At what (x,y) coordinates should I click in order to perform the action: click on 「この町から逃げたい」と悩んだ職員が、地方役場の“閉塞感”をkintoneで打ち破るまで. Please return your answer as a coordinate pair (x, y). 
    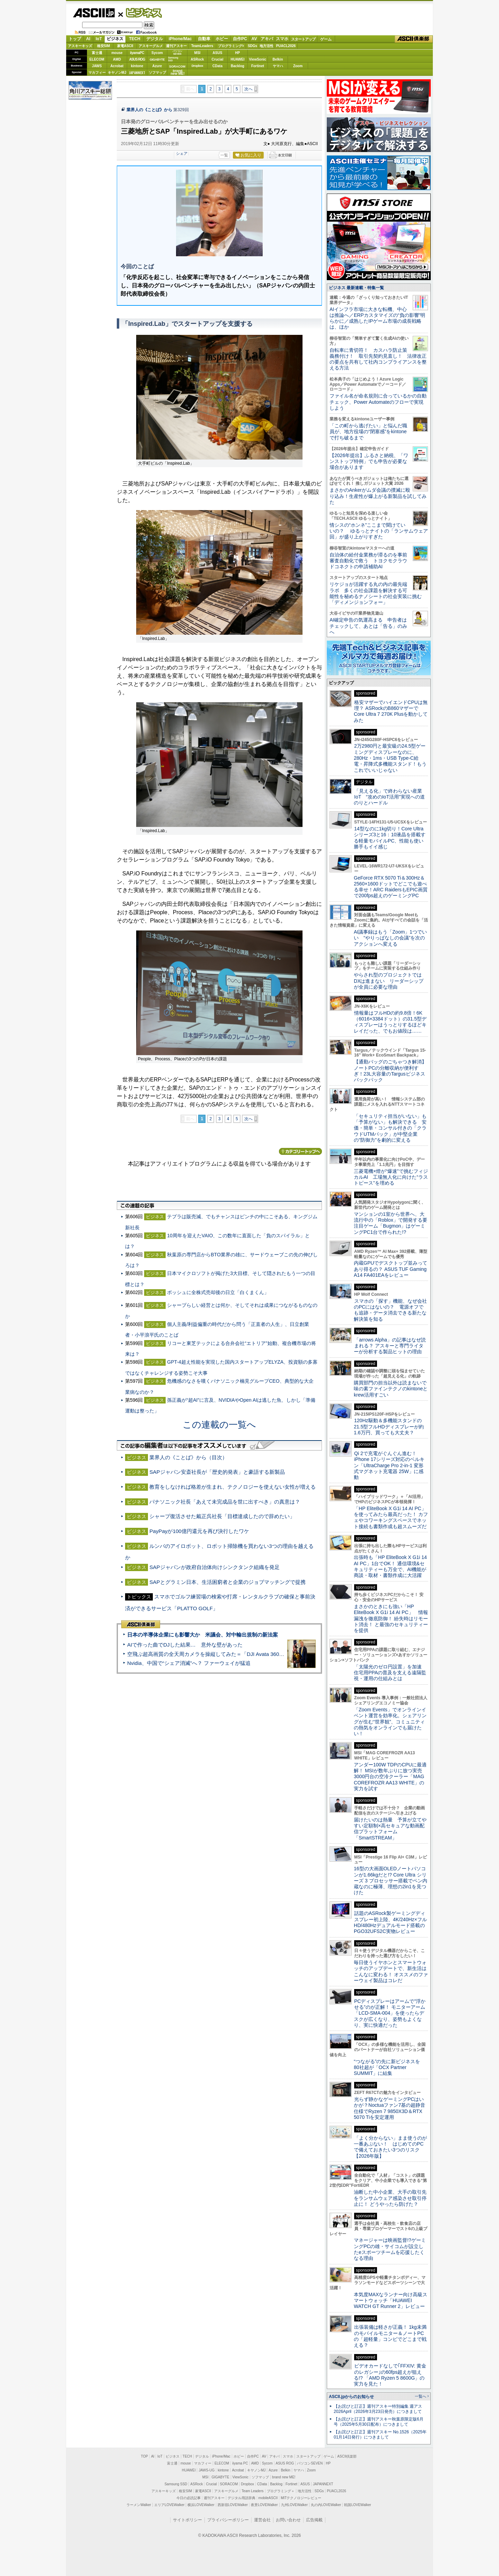
    Looking at the image, I should click on (368, 431).